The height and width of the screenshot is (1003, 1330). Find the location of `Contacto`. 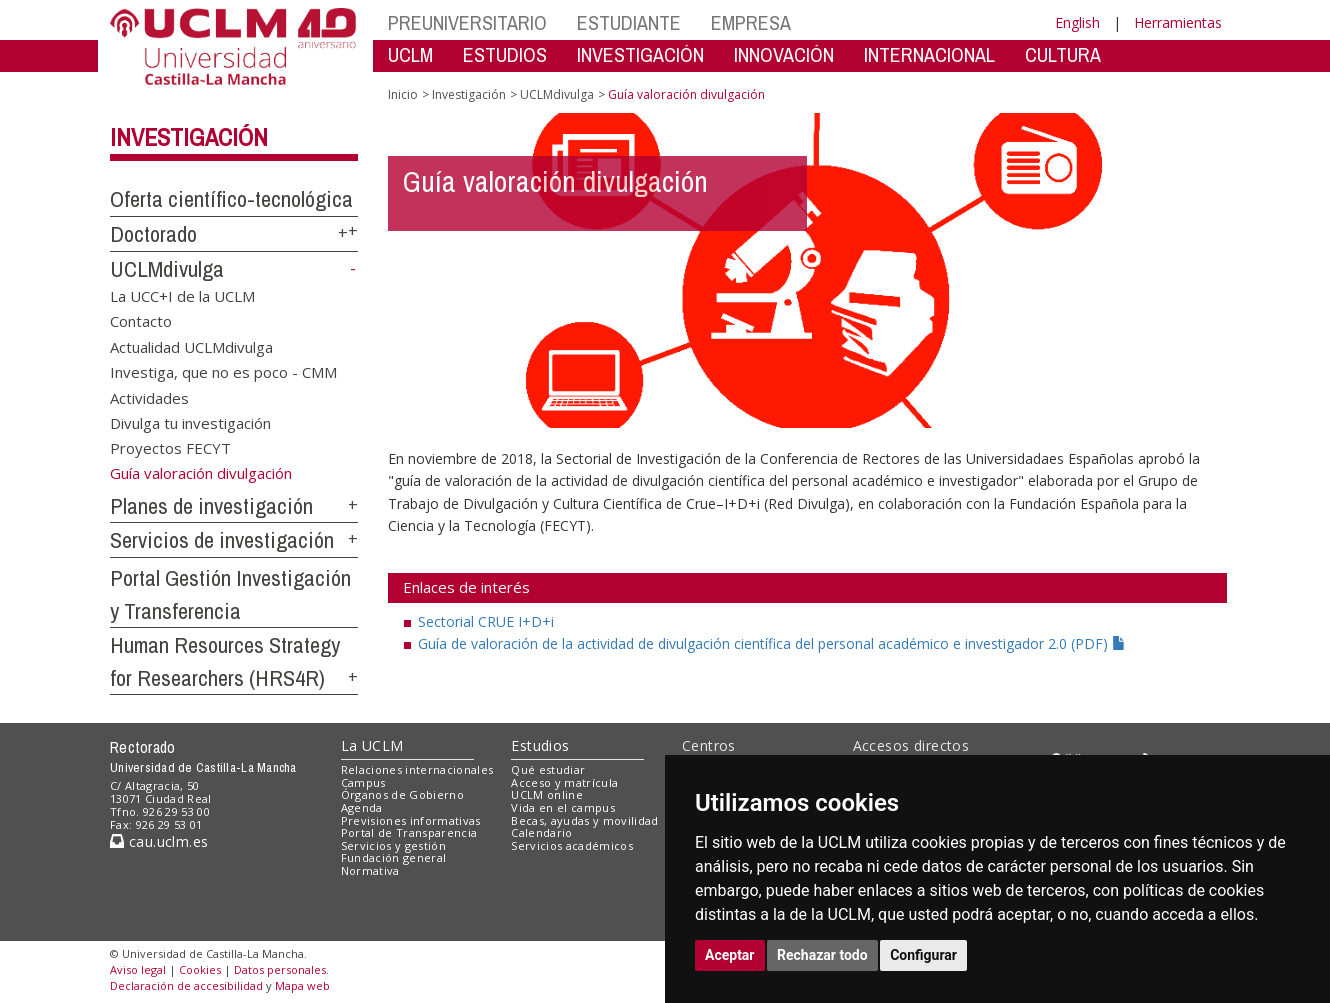

Contacto is located at coordinates (141, 321).